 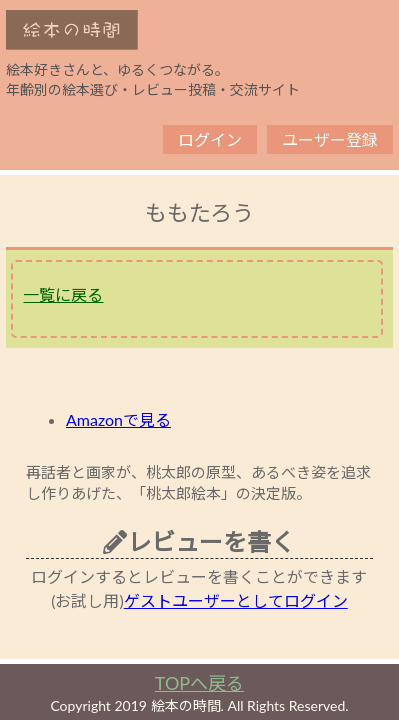 I want to click on TOPへ戻る, so click(x=199, y=683).